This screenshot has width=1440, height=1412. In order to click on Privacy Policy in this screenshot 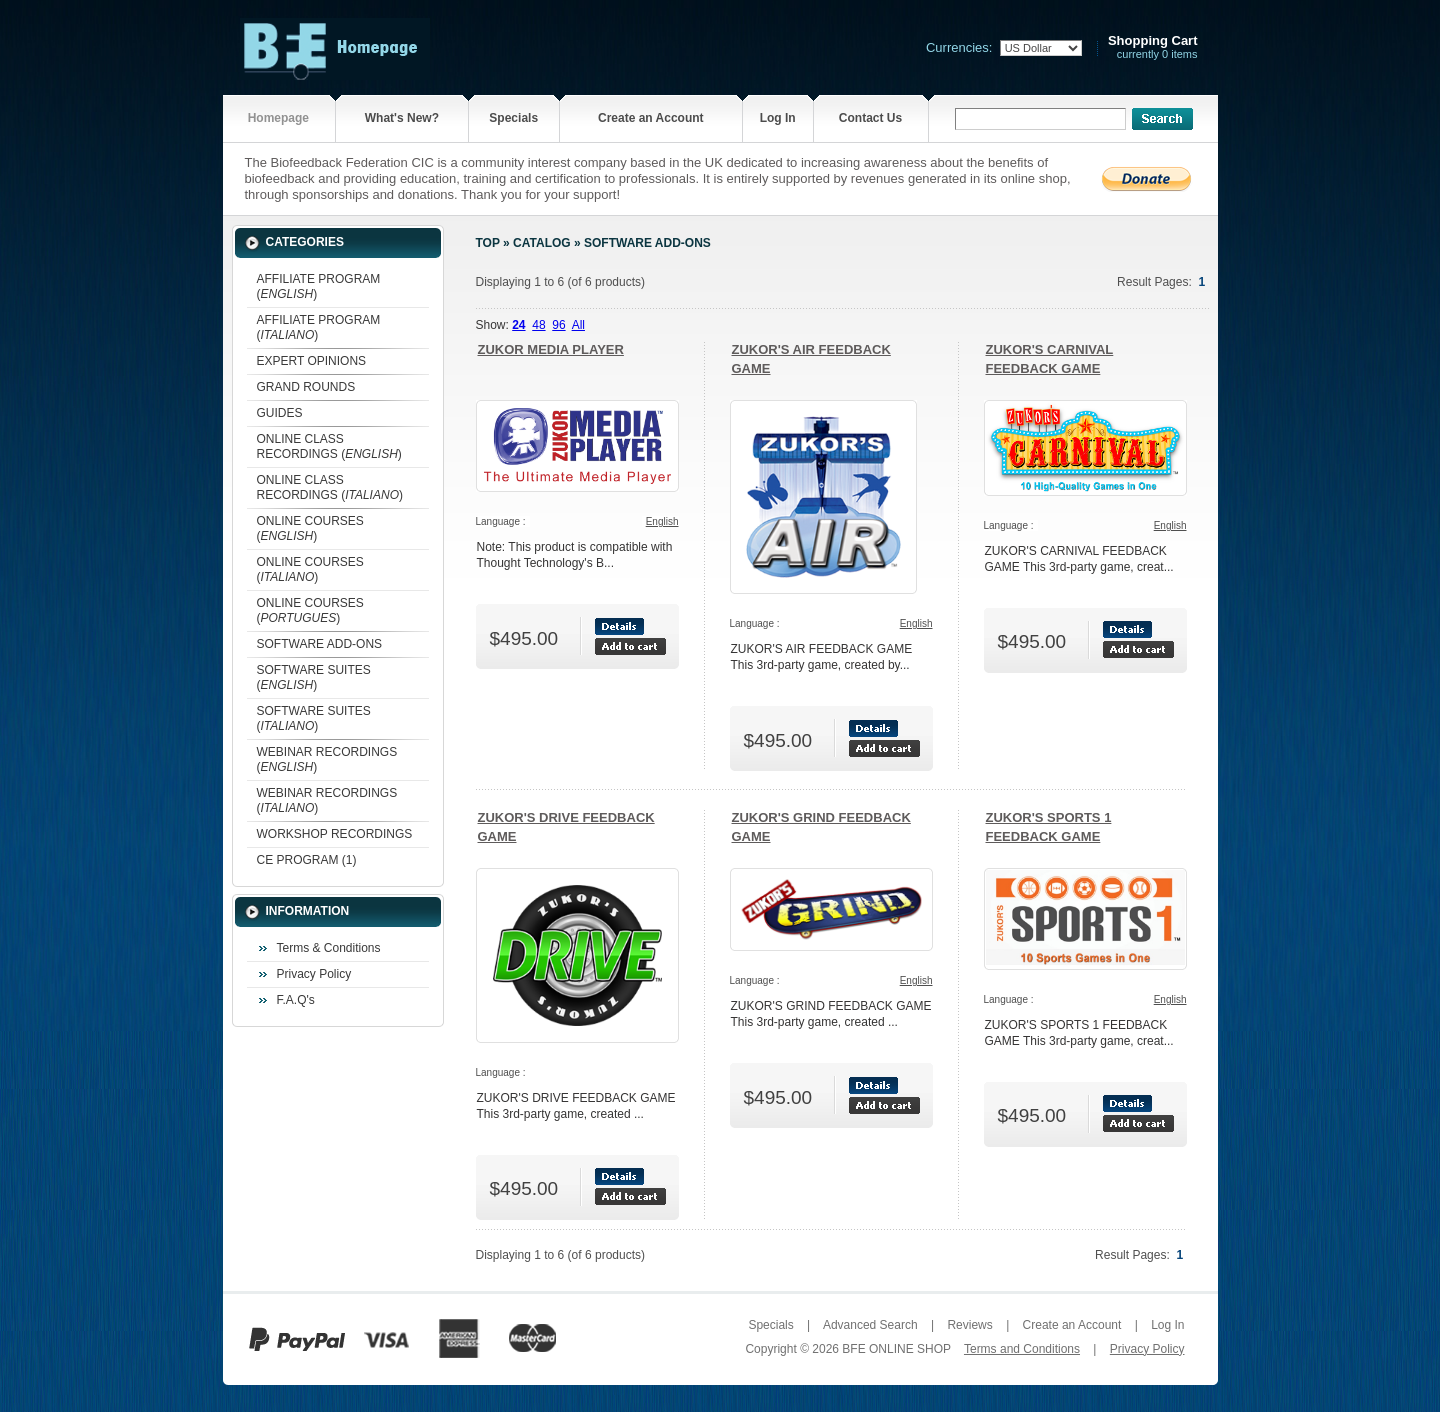, I will do `click(314, 974)`.